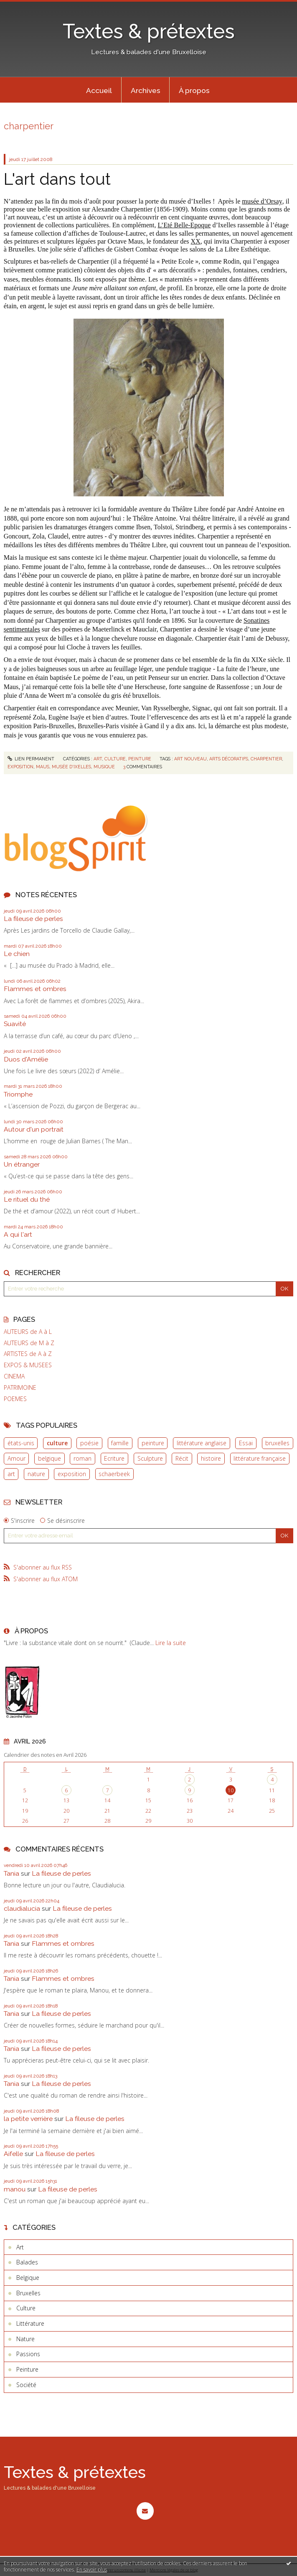 This screenshot has width=297, height=2576. Describe the element at coordinates (72, 1474) in the screenshot. I see `exposition` at that location.